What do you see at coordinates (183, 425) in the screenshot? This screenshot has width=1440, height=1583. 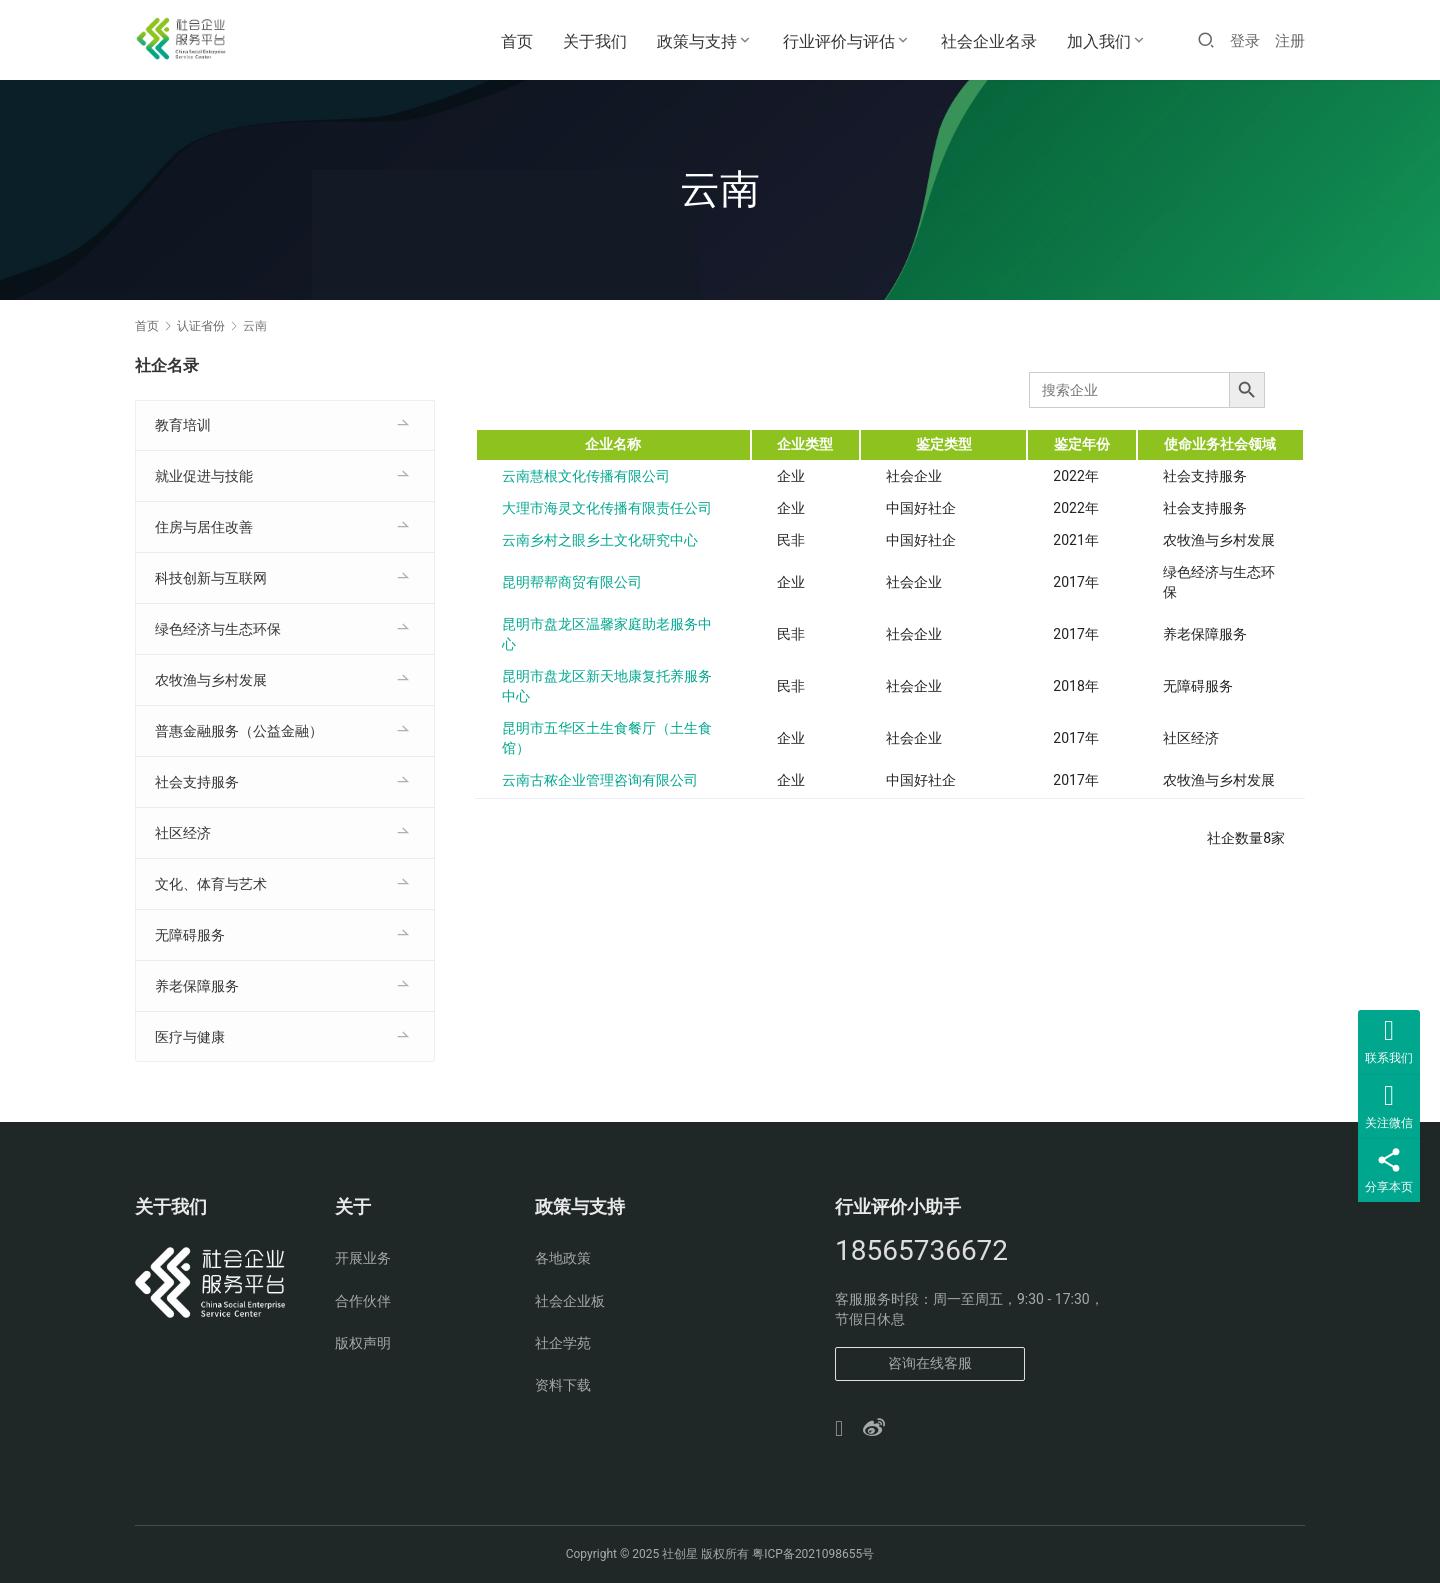 I see `教育培训` at bounding box center [183, 425].